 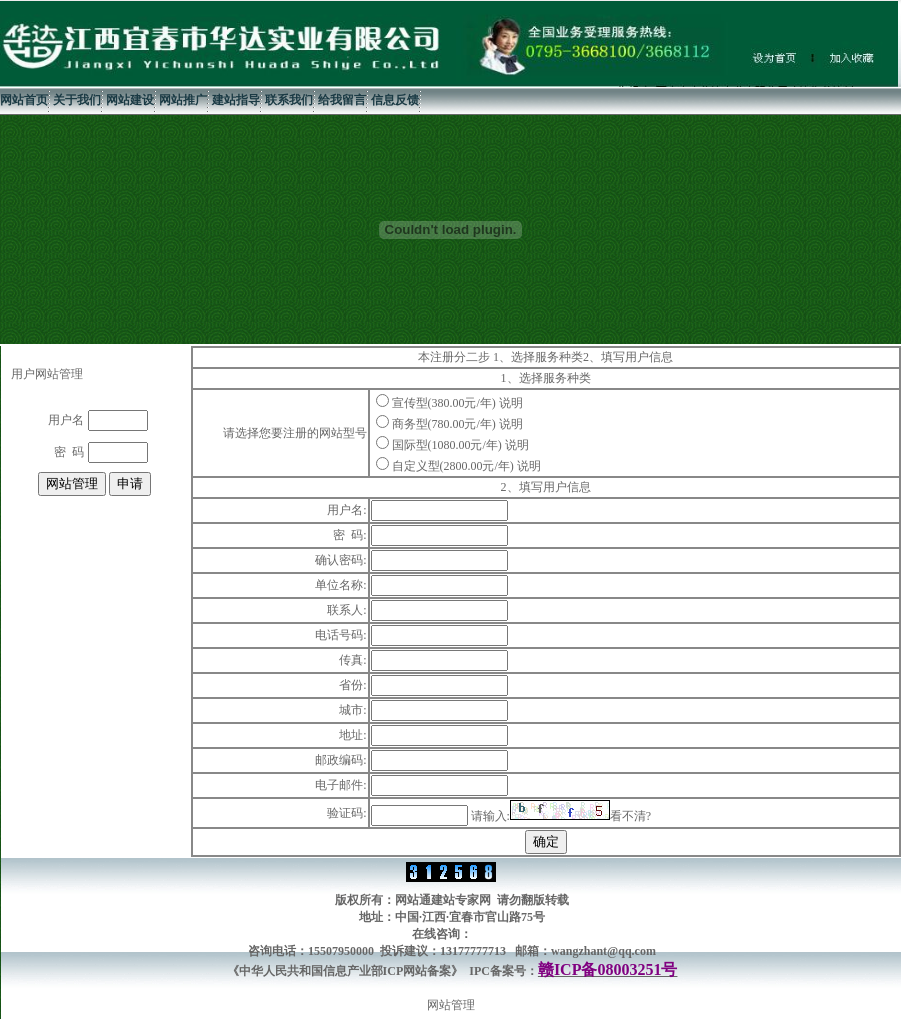 What do you see at coordinates (395, 100) in the screenshot?
I see `信息反馈` at bounding box center [395, 100].